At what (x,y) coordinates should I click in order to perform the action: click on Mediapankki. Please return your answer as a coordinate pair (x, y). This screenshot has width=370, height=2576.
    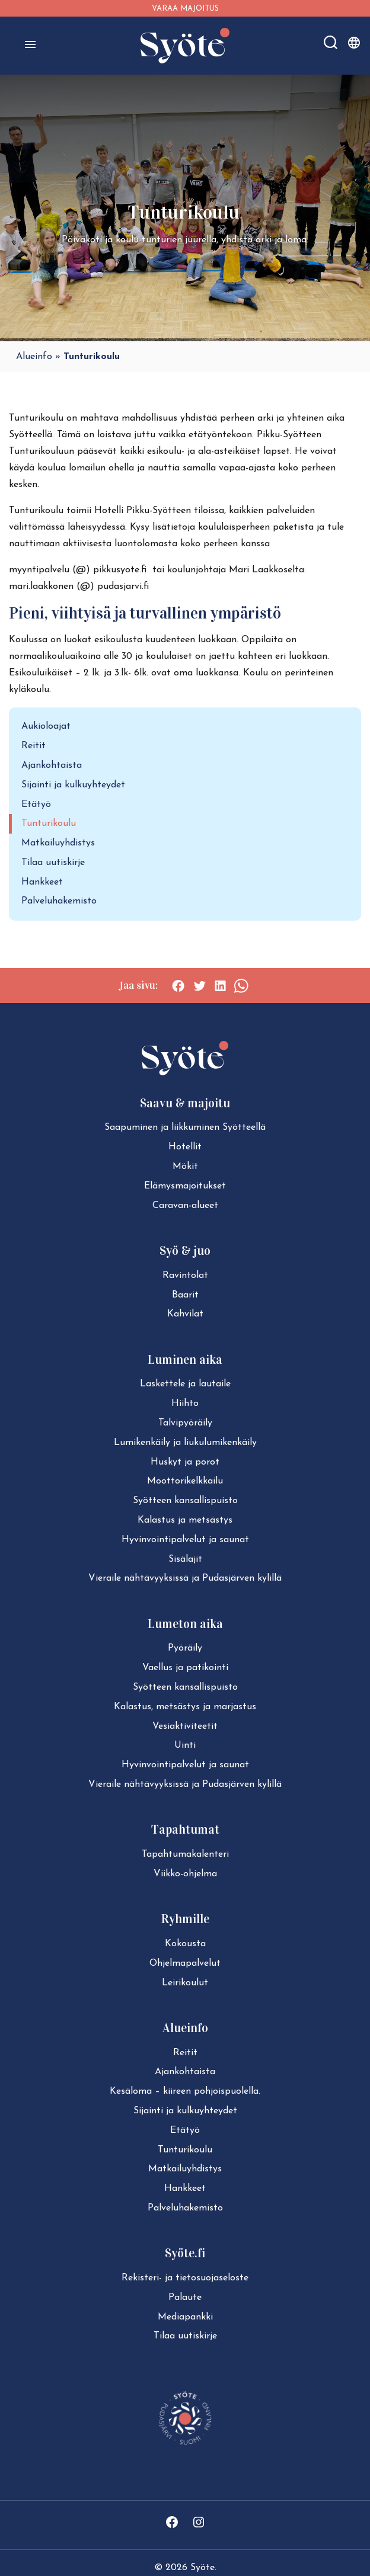
    Looking at the image, I should click on (185, 2317).